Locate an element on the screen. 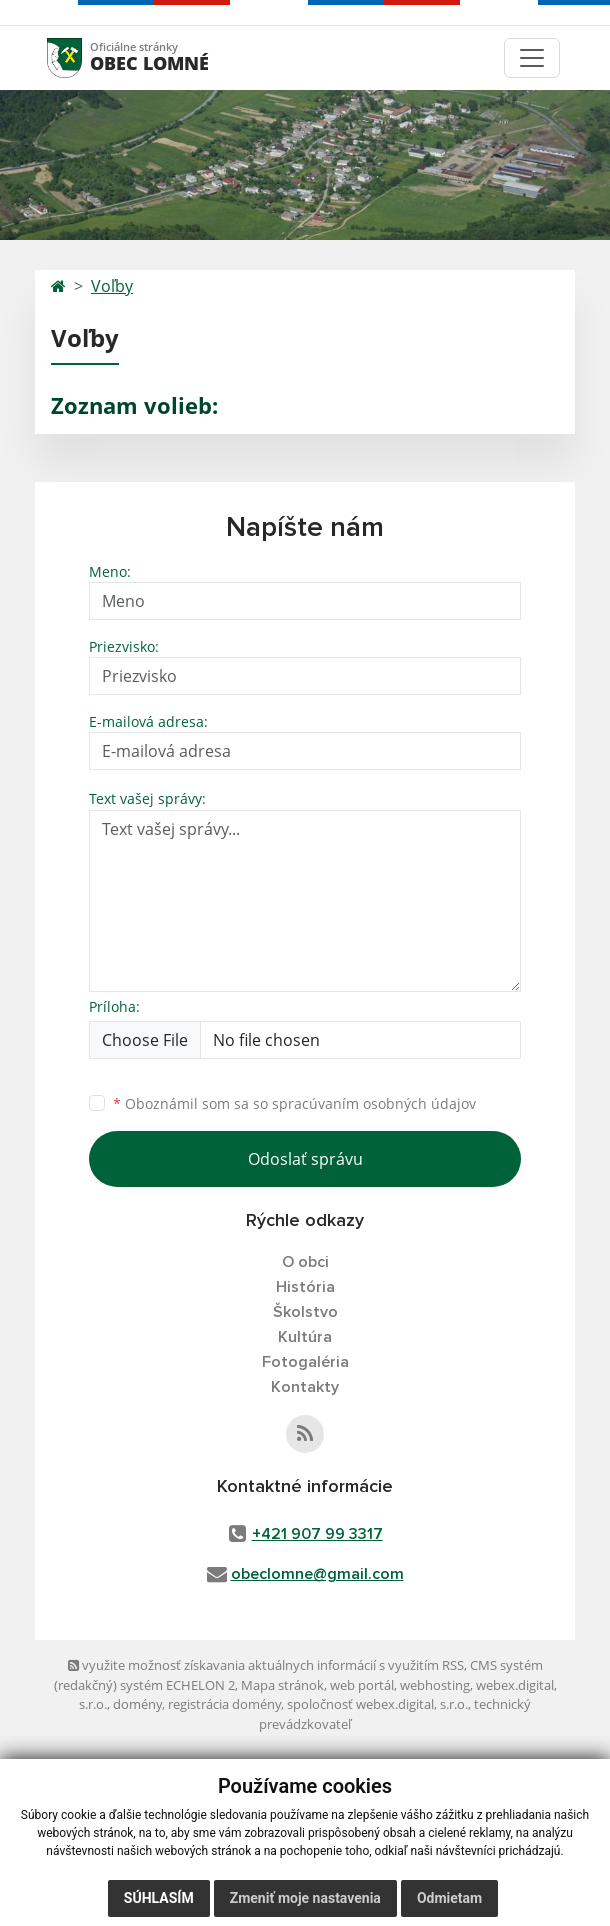  Voľby is located at coordinates (112, 286).